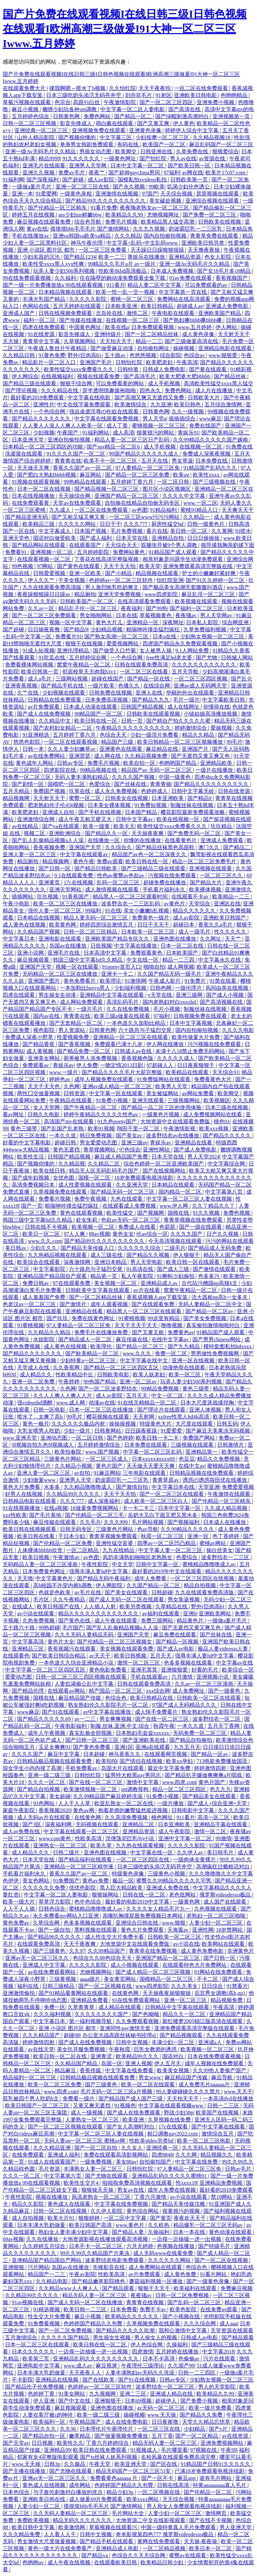 The height and width of the screenshot is (2576, 257). I want to click on 五十路六十路, so click(19, 1627).